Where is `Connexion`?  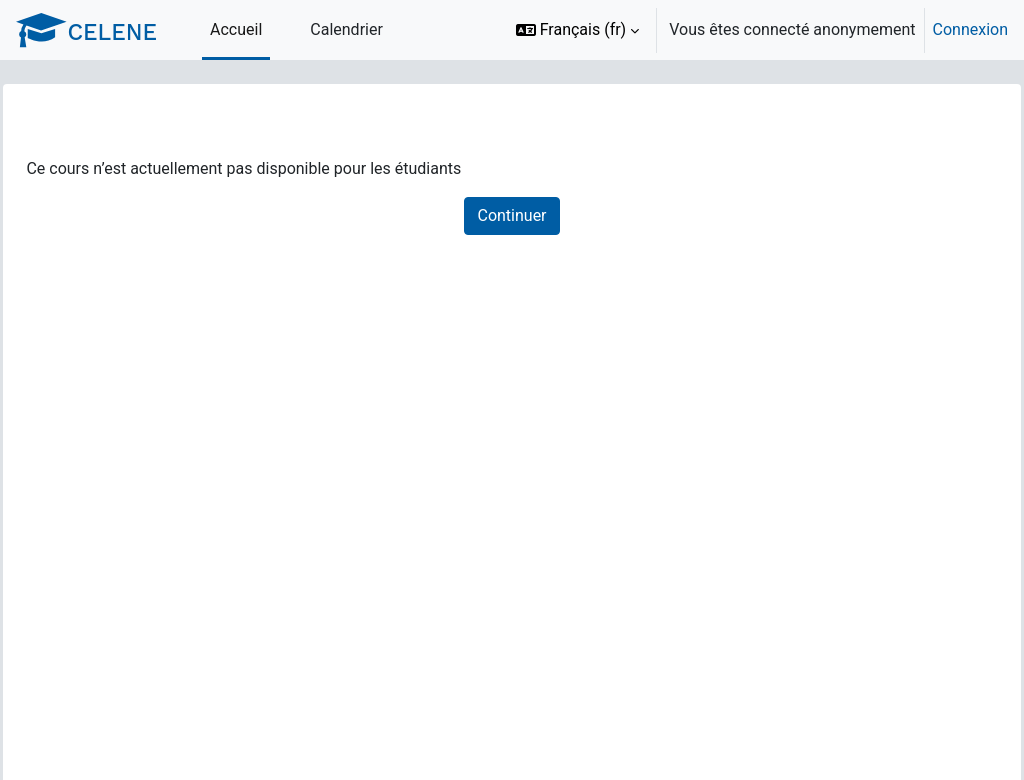
Connexion is located at coordinates (970, 29).